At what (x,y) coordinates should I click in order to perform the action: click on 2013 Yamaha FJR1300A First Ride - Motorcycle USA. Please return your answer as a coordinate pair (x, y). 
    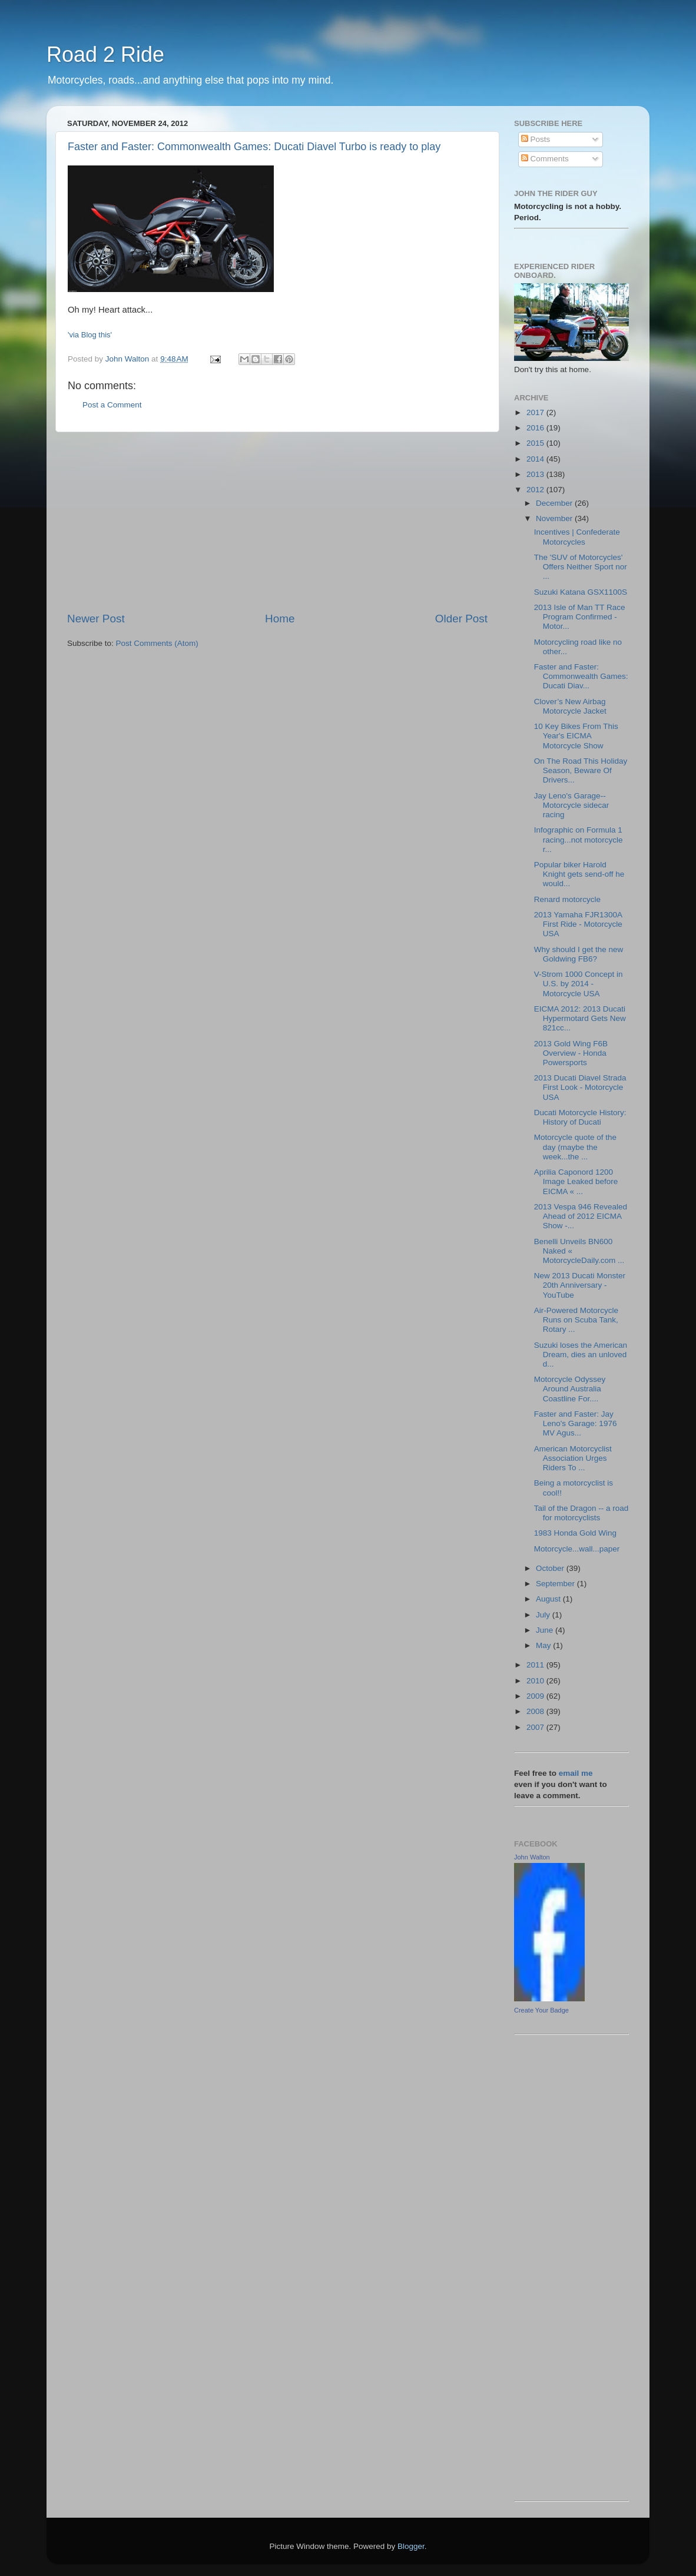
    Looking at the image, I should click on (578, 924).